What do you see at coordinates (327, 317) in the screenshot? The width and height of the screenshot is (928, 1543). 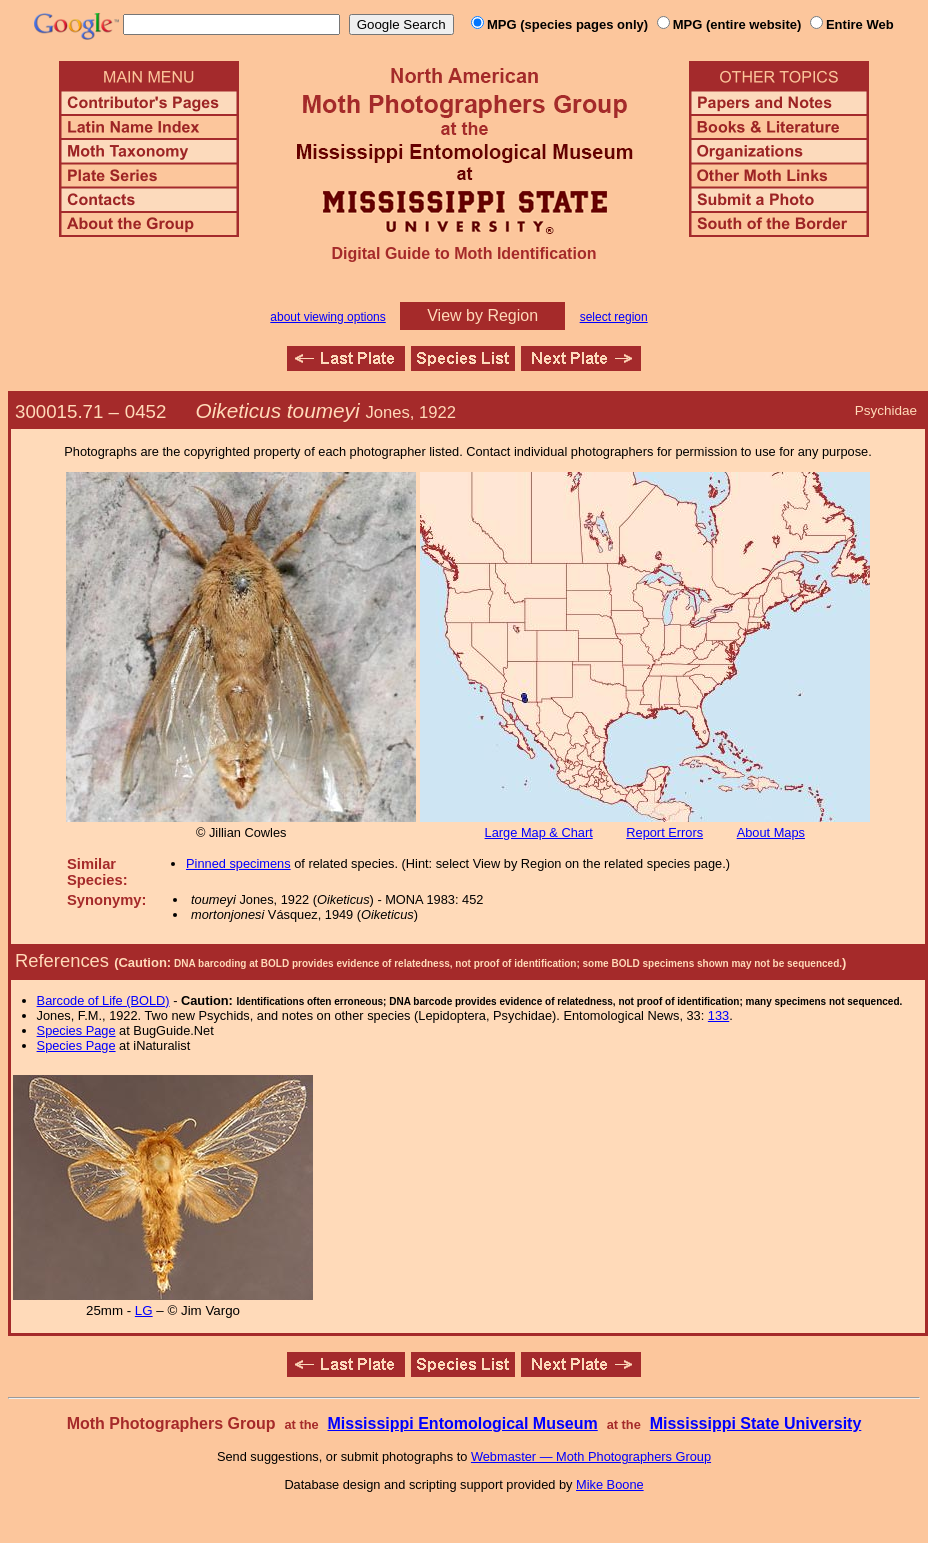 I see `about viewing options` at bounding box center [327, 317].